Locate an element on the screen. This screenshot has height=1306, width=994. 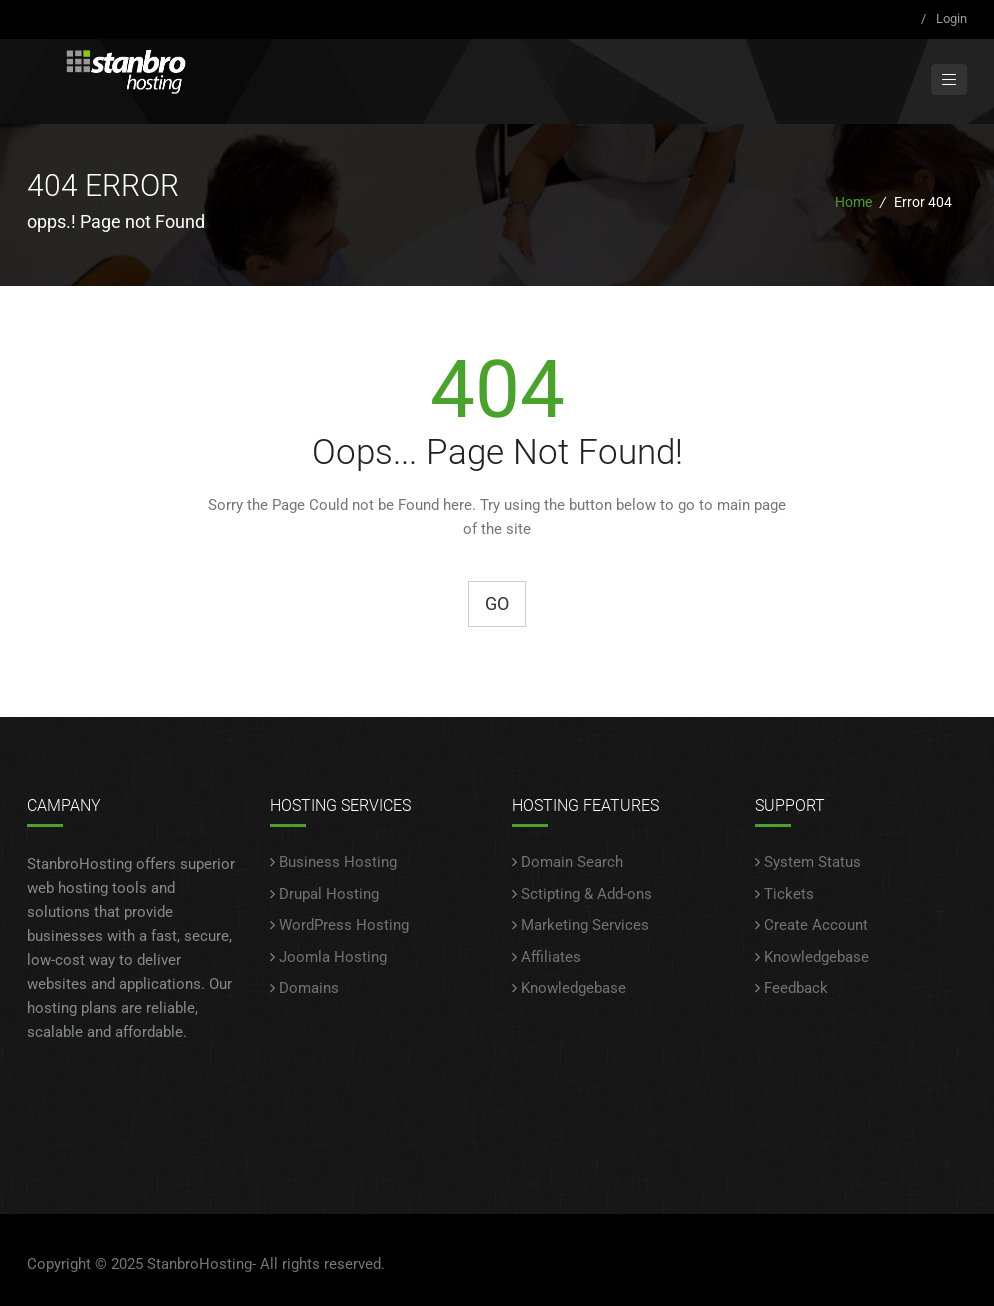
Go is located at coordinates (497, 603).